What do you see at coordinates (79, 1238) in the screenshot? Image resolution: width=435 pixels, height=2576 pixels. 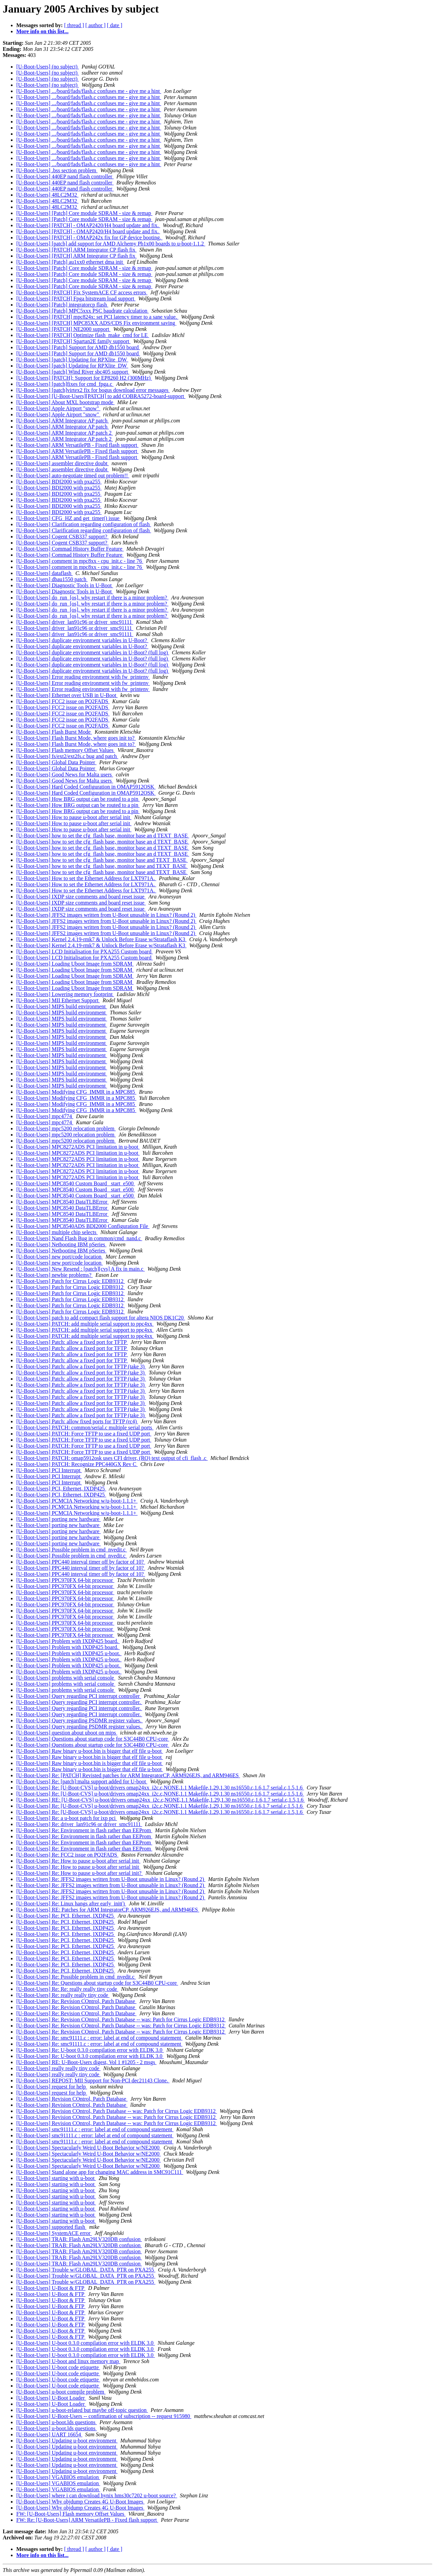 I see `[U-Boot-Users] Nand Flash Bug in common/cmd_nand.c` at bounding box center [79, 1238].